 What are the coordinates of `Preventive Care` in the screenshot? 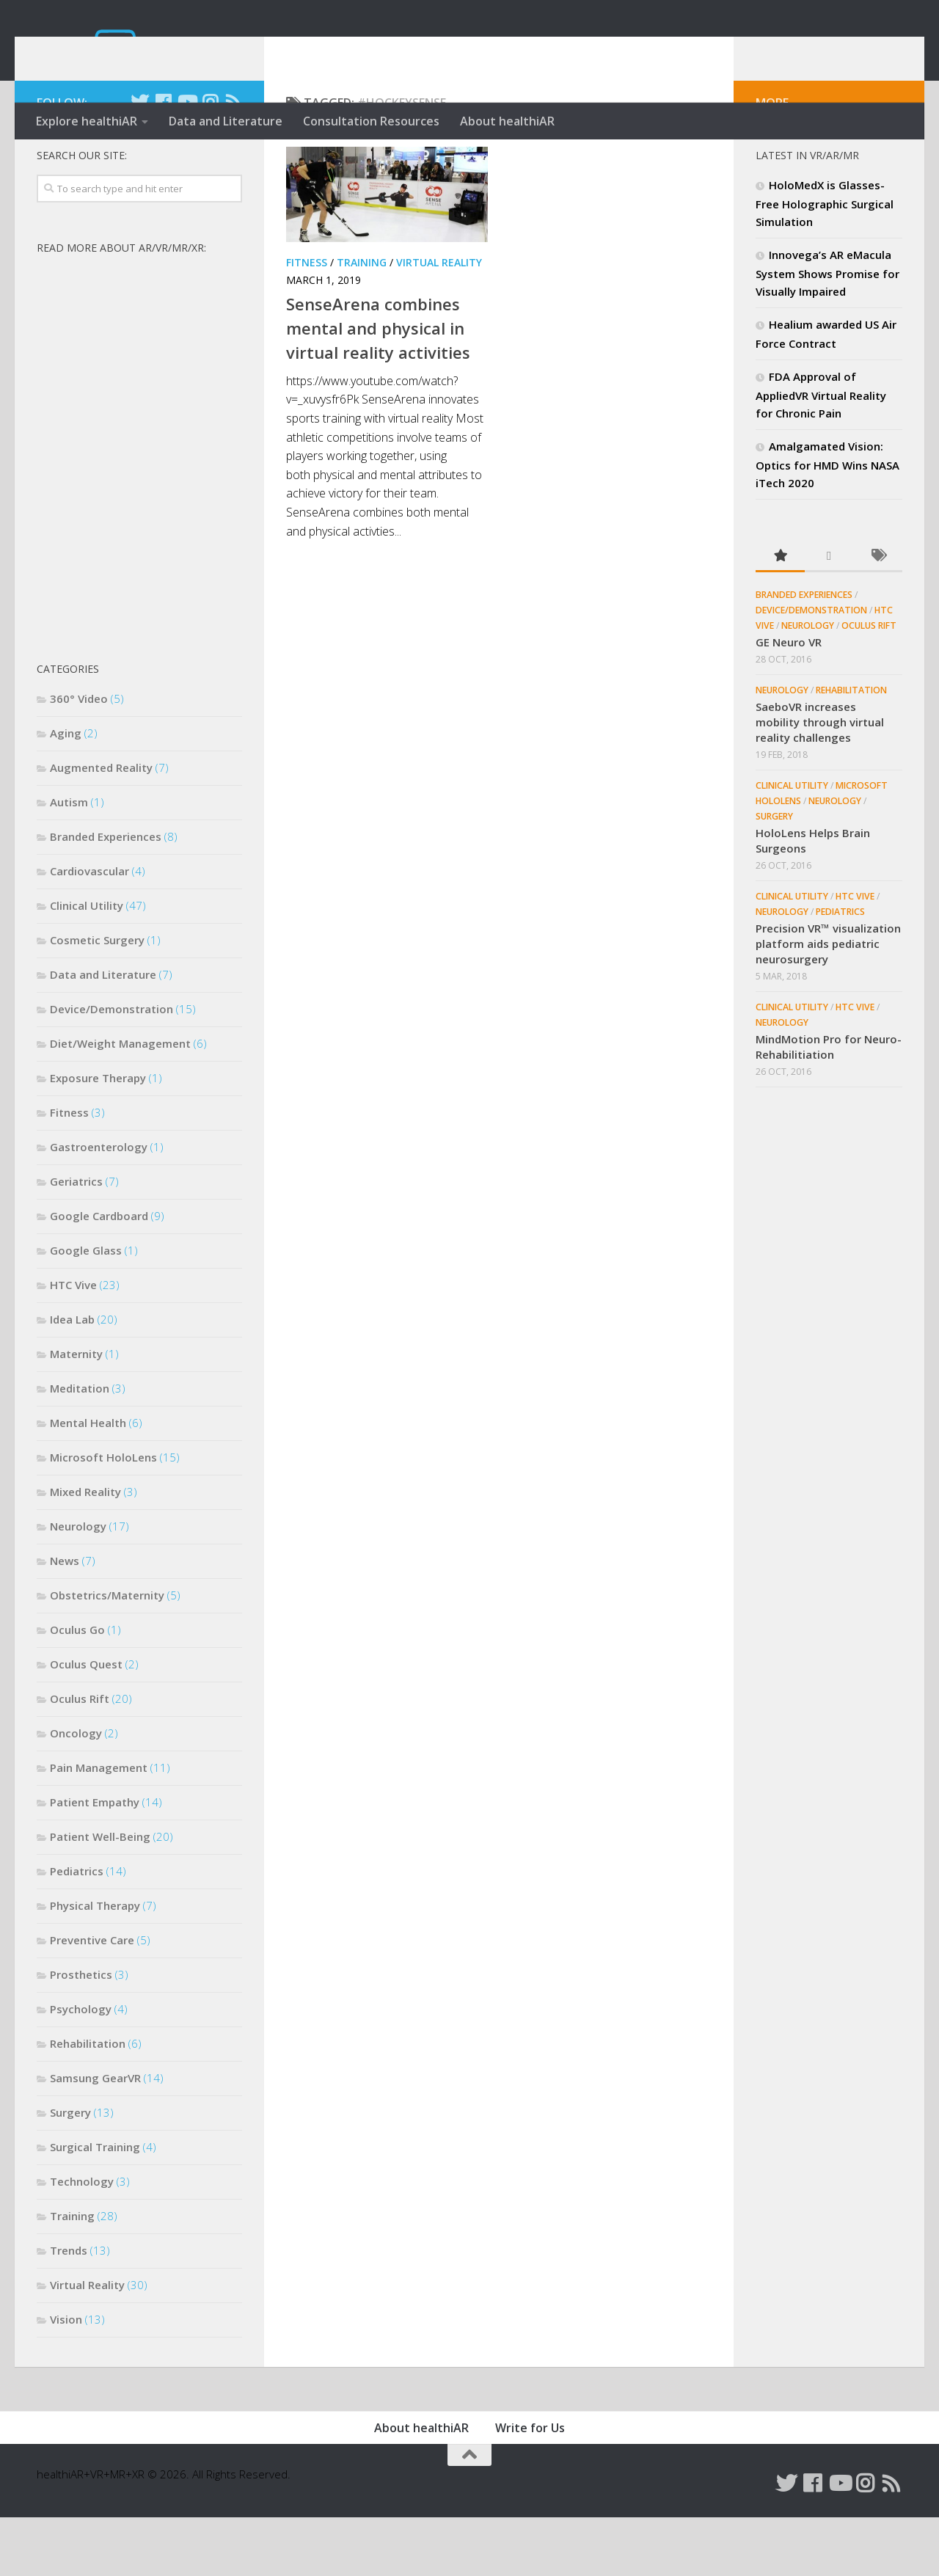 It's located at (92, 1998).